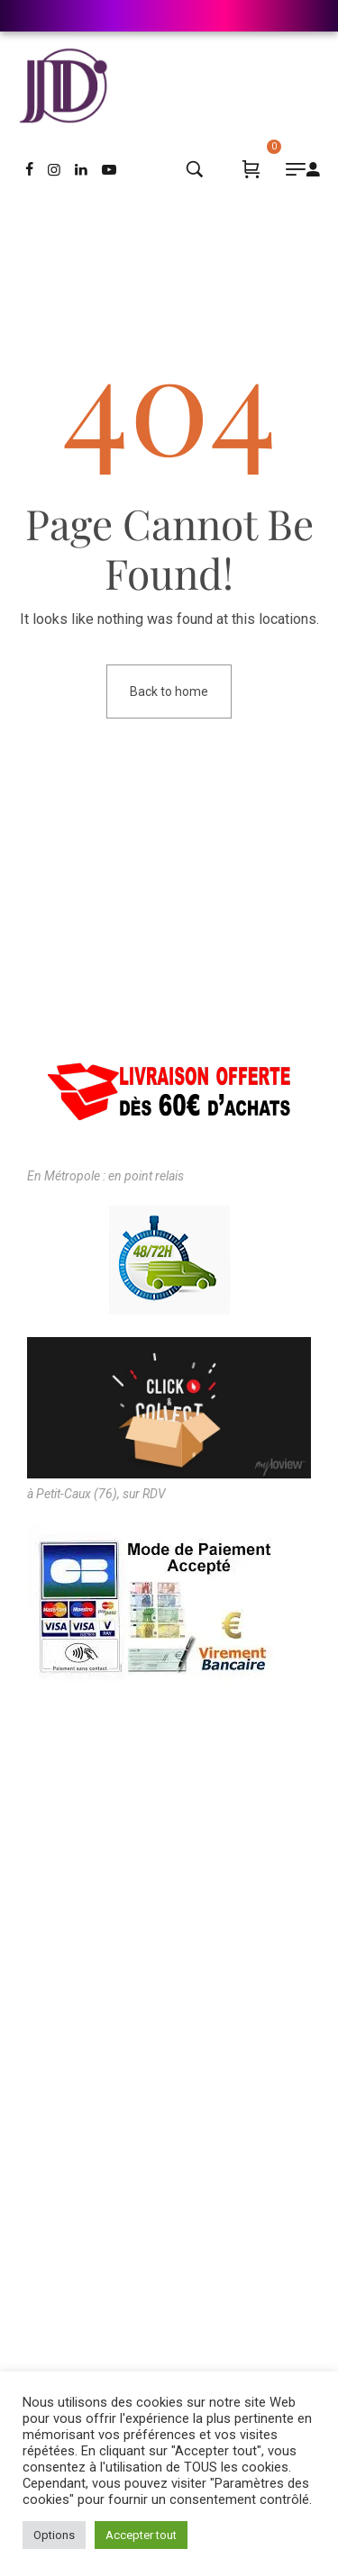 The height and width of the screenshot is (2576, 338). What do you see at coordinates (169, 691) in the screenshot?
I see `Back to home` at bounding box center [169, 691].